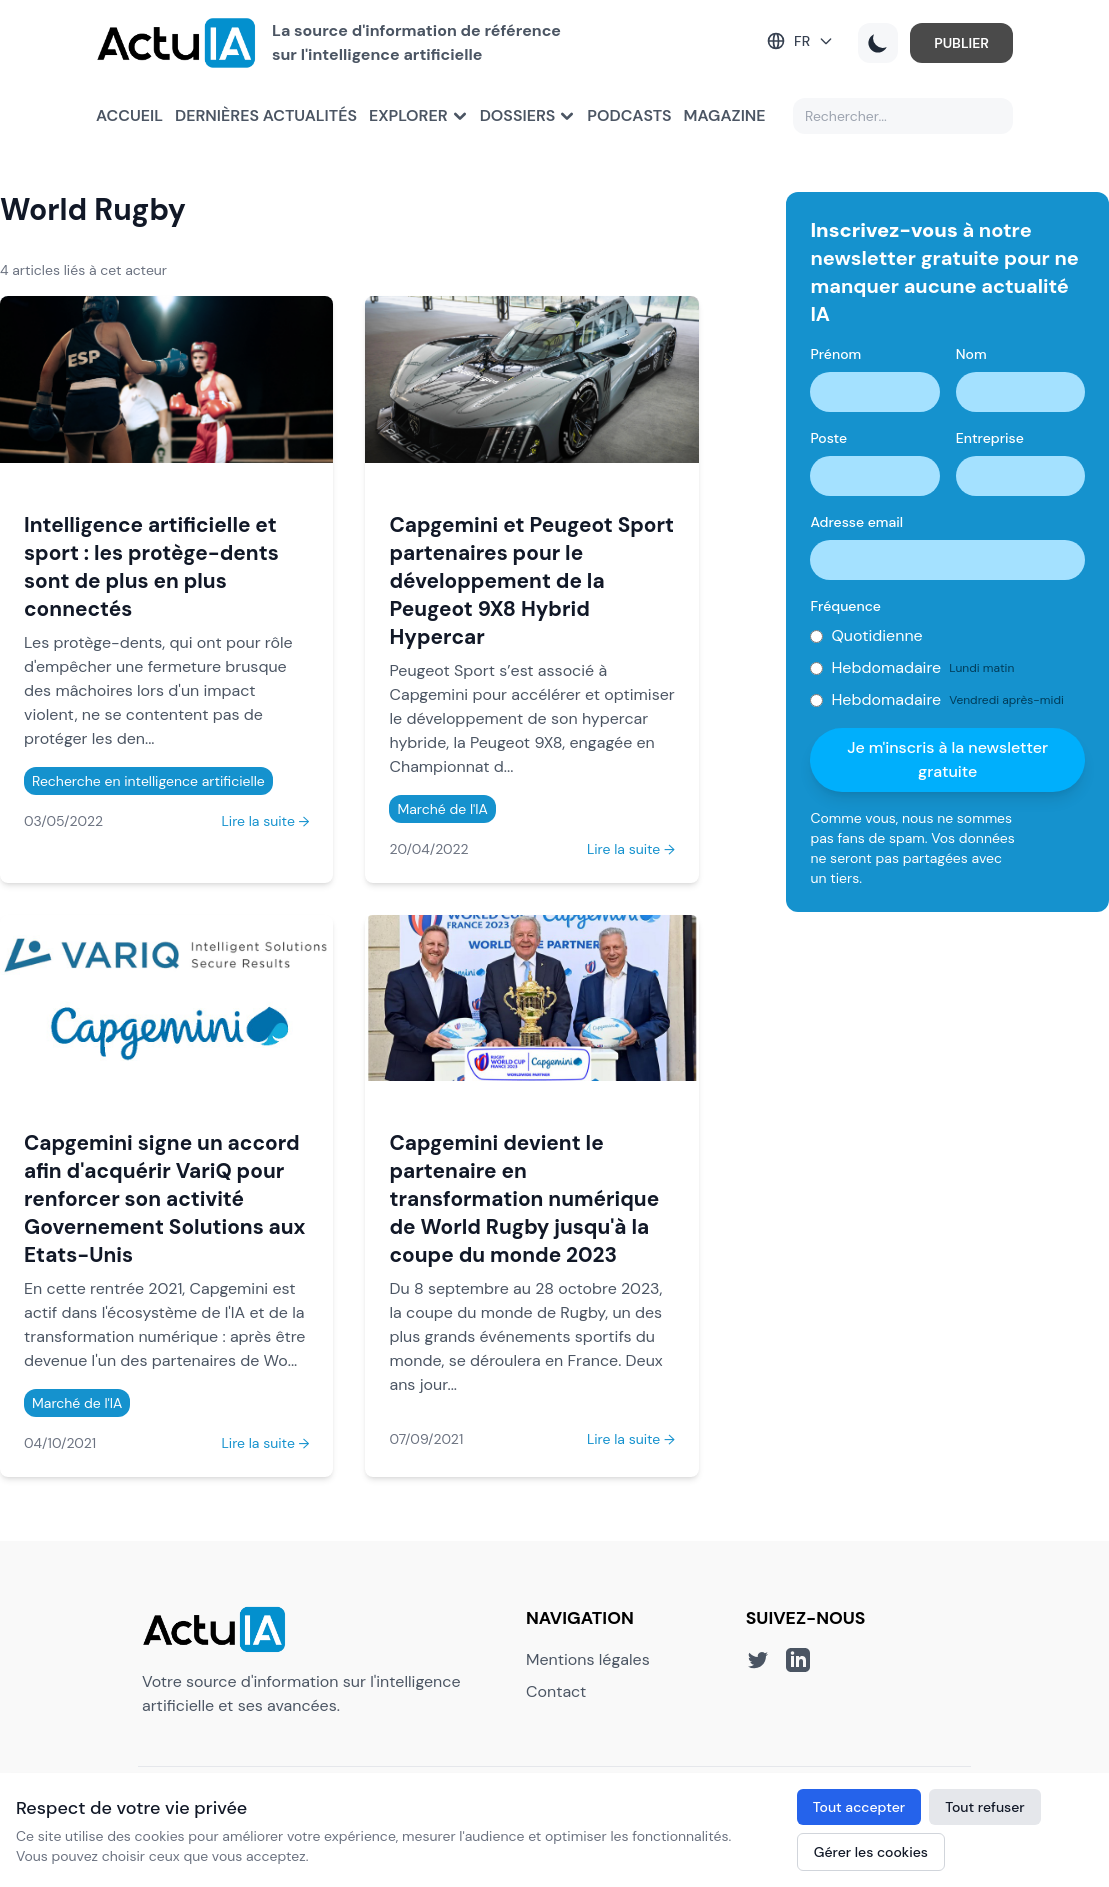 Image resolution: width=1109 pixels, height=1887 pixels. I want to click on Accueil, so click(129, 115).